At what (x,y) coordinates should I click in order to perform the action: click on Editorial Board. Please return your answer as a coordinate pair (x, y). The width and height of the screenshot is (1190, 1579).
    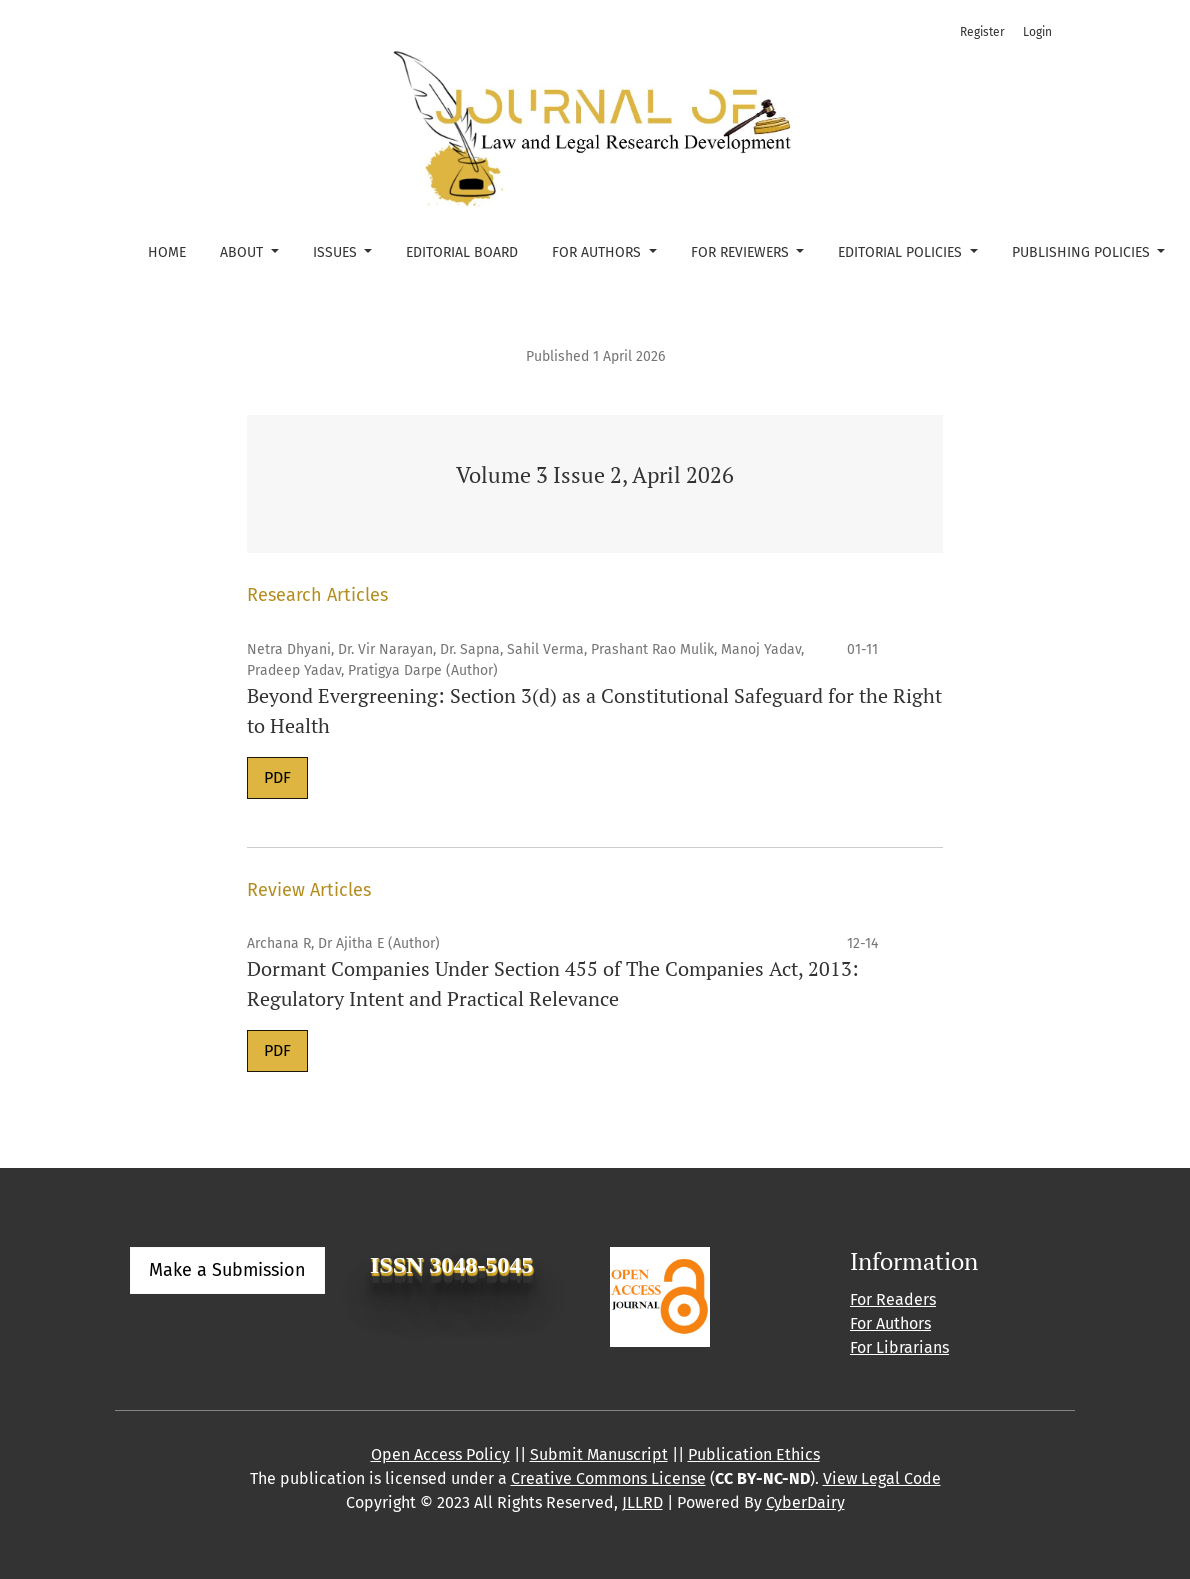
    Looking at the image, I should click on (462, 252).